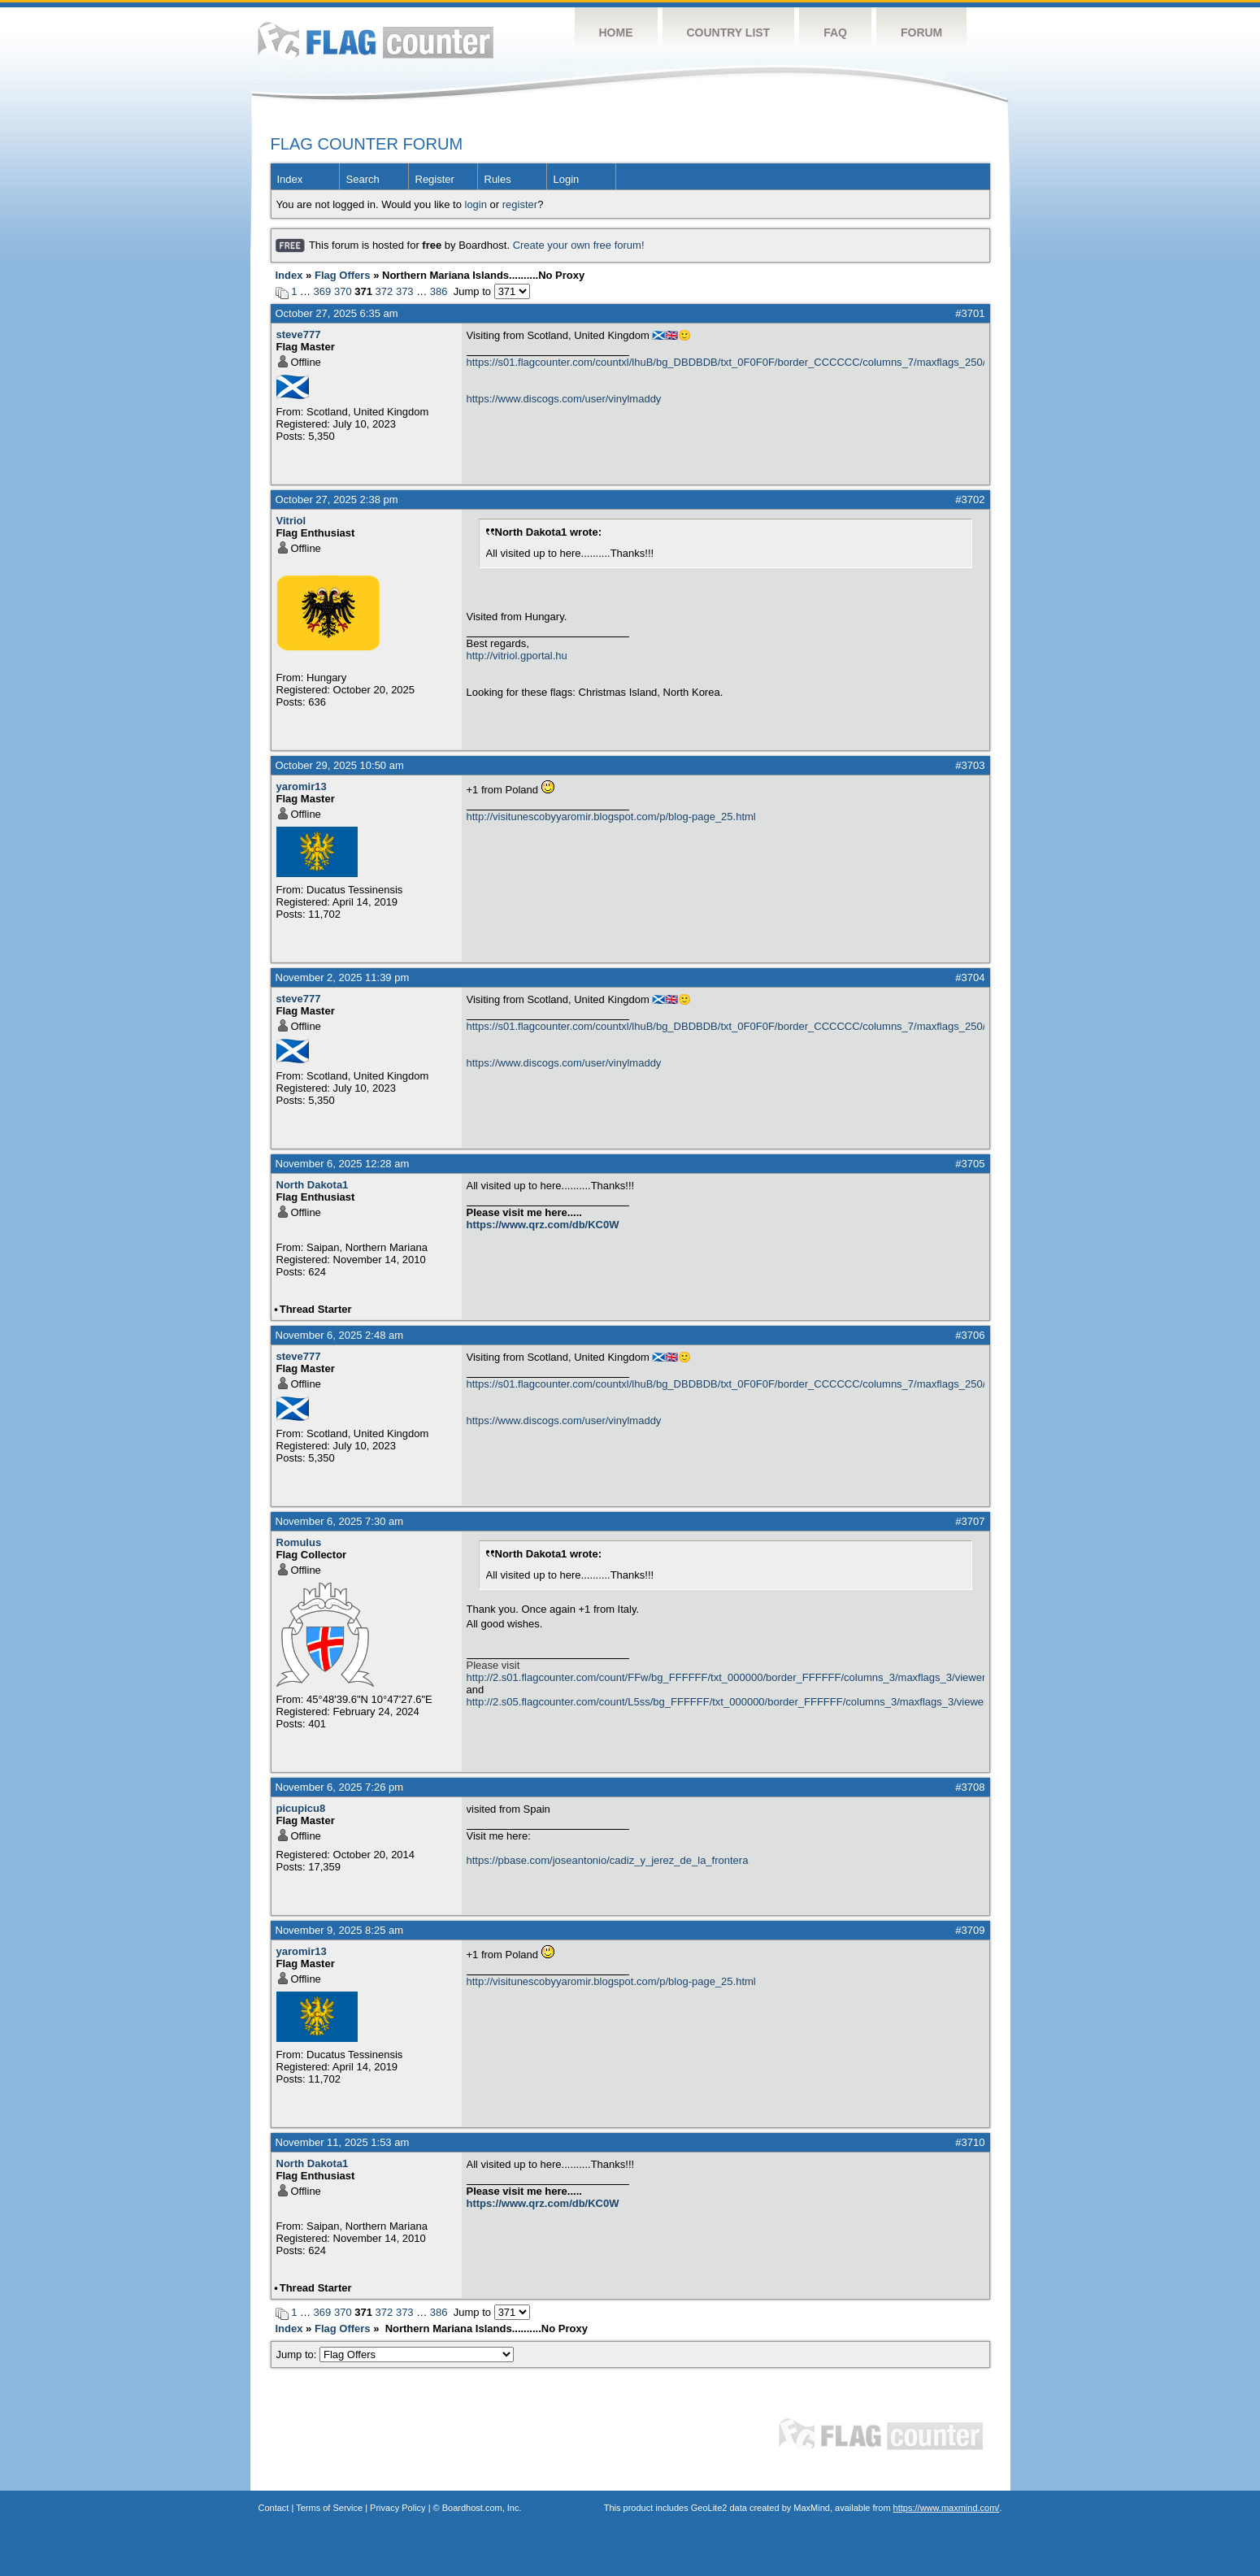 The width and height of the screenshot is (1260, 2576). I want to click on November 9, 2025 8:25 am, so click(340, 1930).